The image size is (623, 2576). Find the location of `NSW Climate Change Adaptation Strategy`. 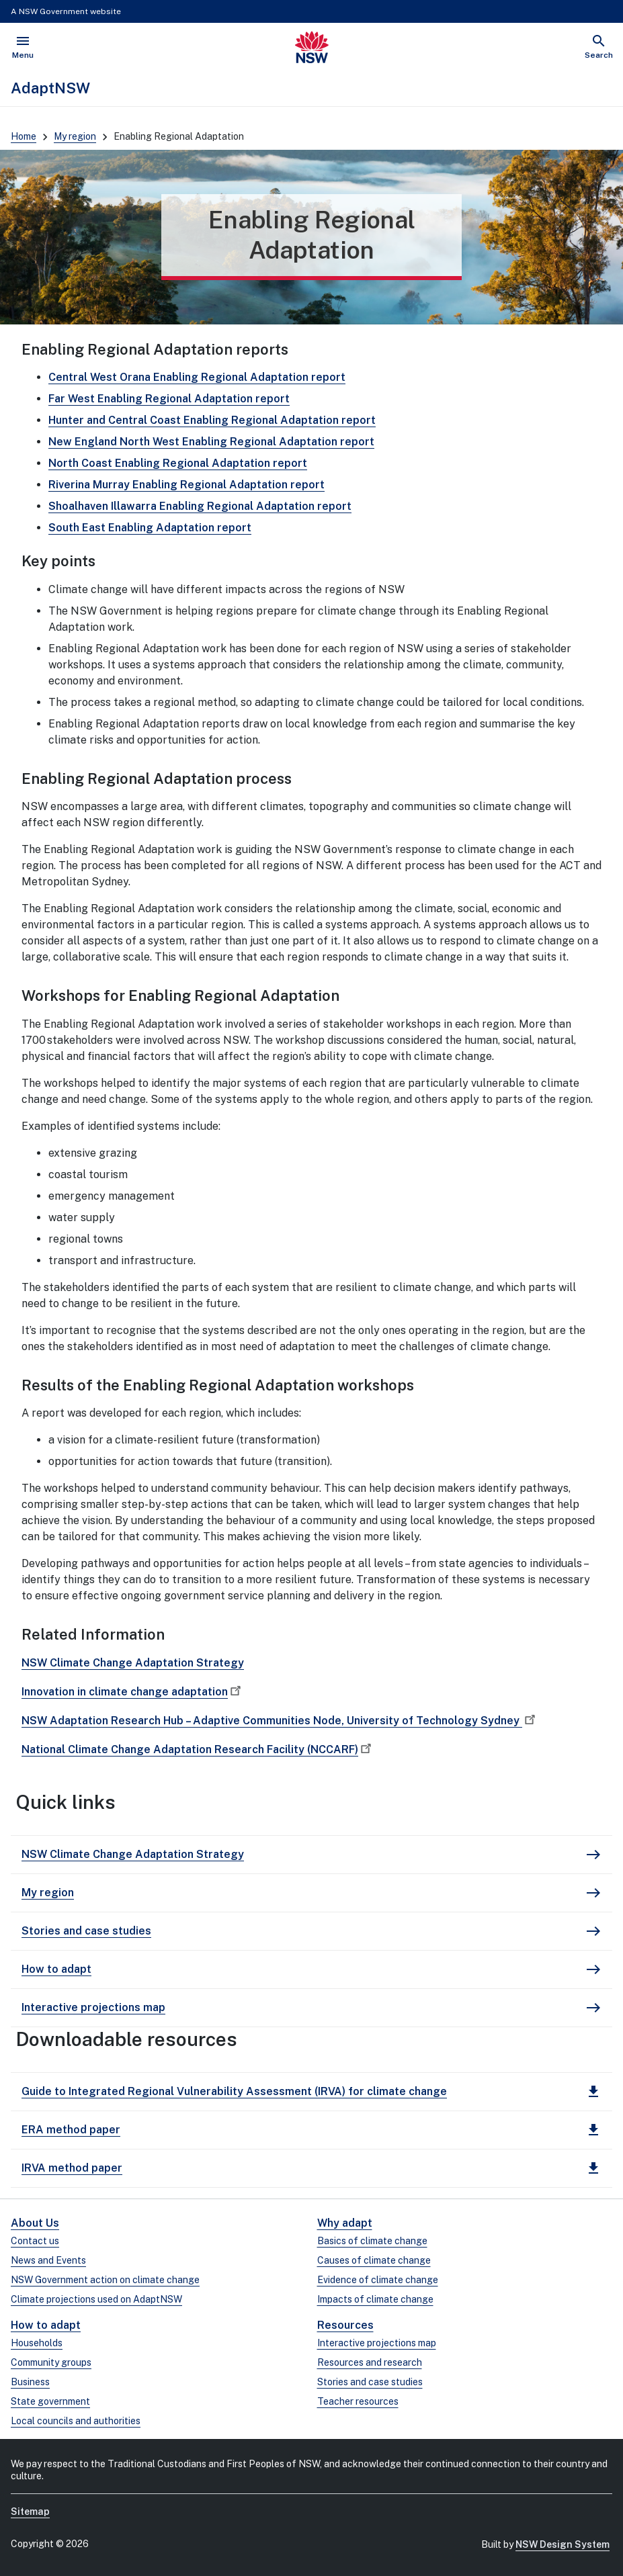

NSW Climate Change Adaptation Strategy is located at coordinates (133, 1662).